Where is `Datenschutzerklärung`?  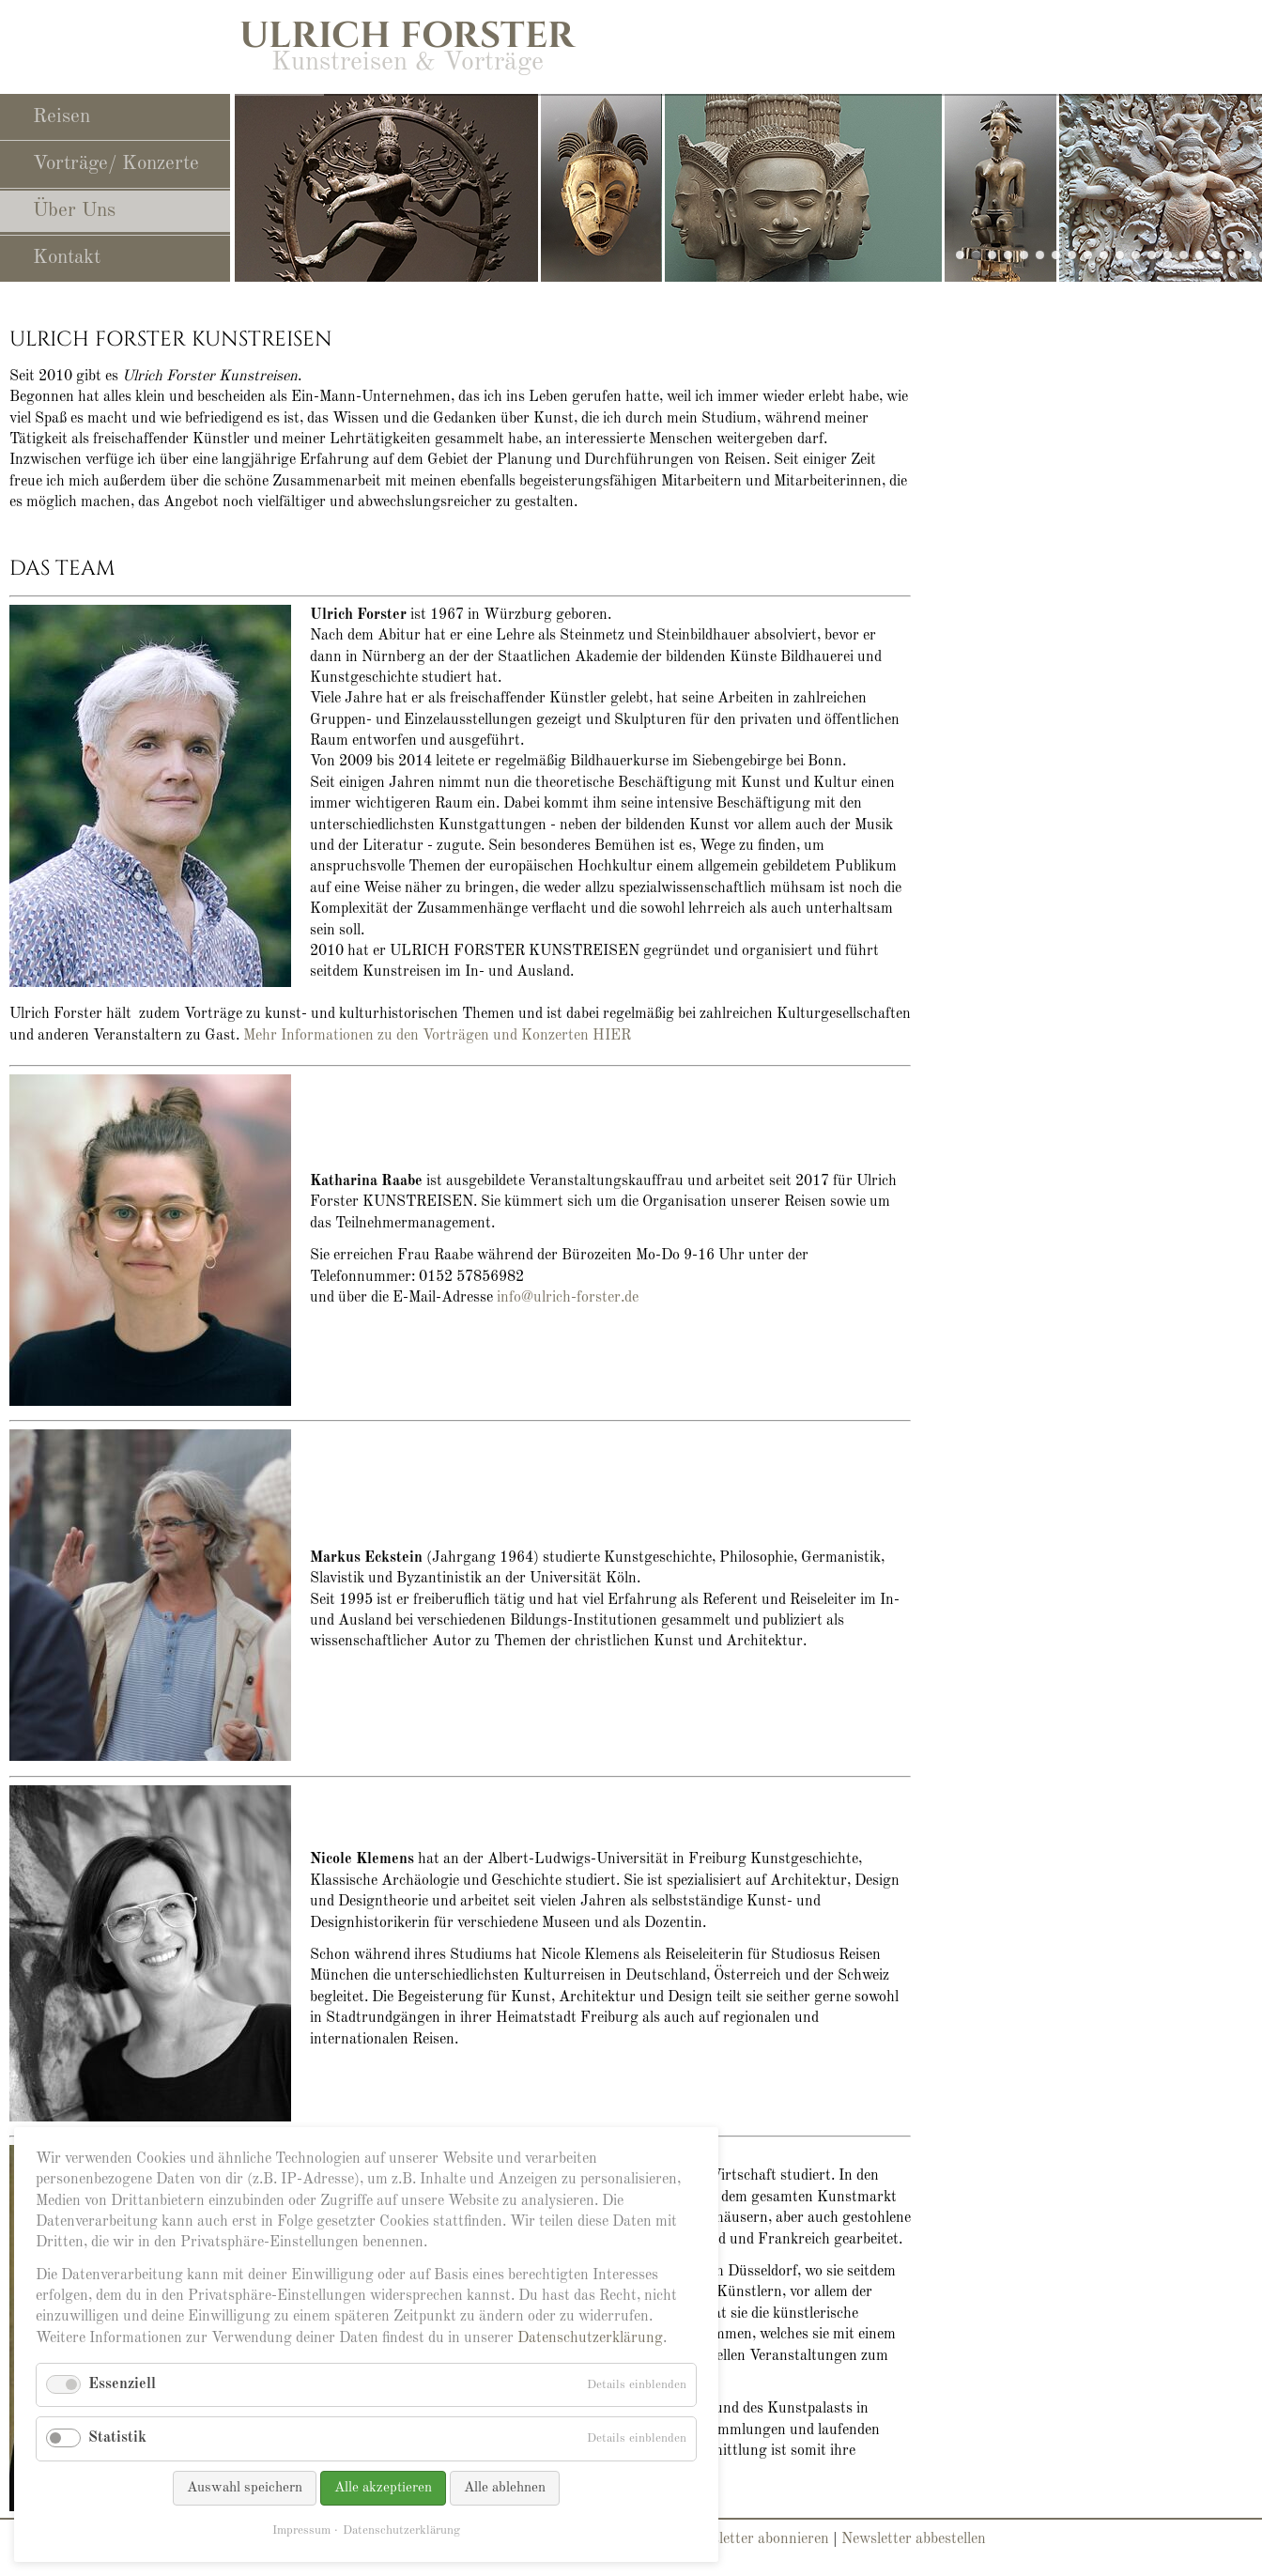
Datenschutzerklärung is located at coordinates (590, 2338).